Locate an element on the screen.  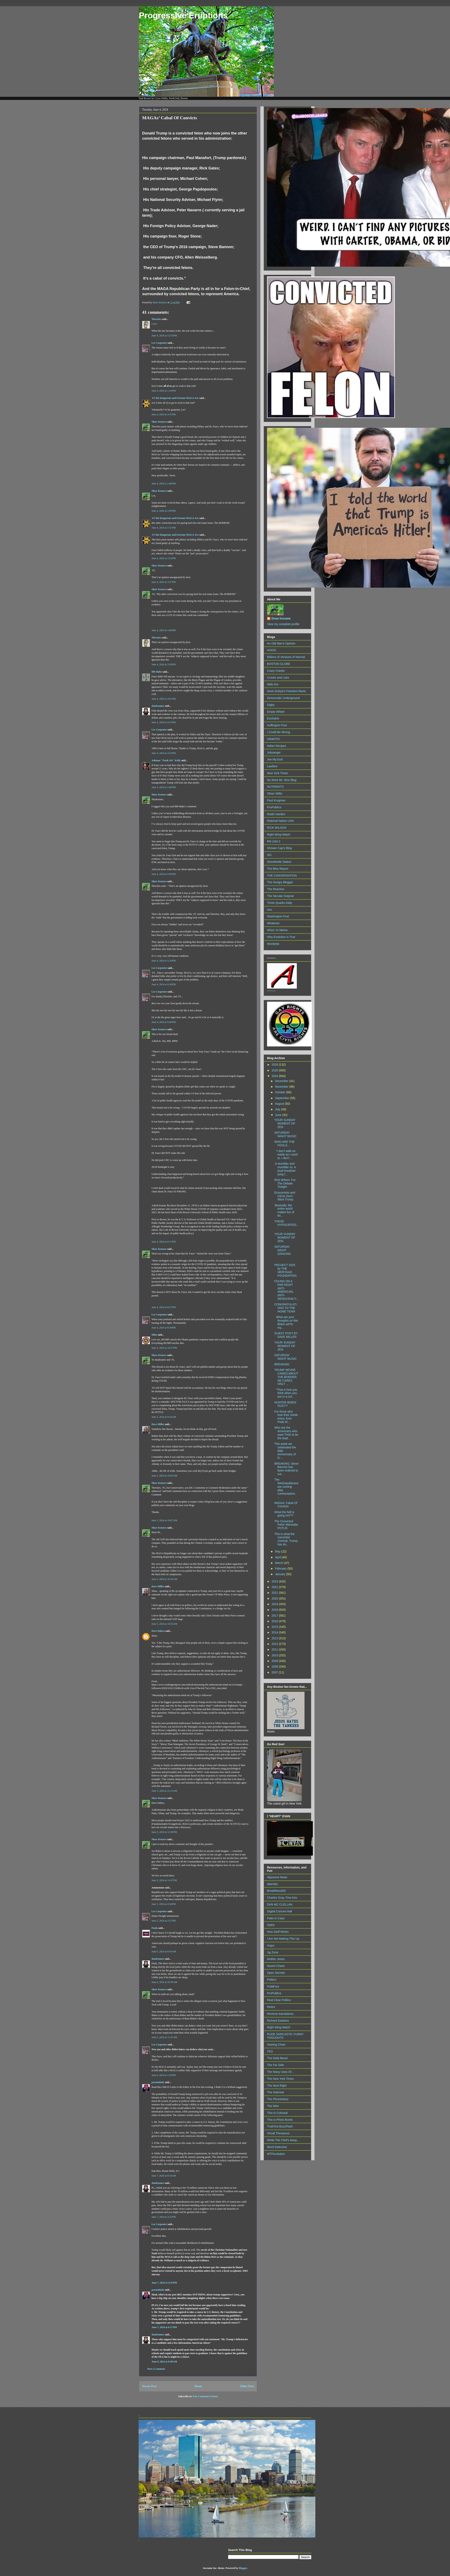
I Could Be Wrong is located at coordinates (278, 732).